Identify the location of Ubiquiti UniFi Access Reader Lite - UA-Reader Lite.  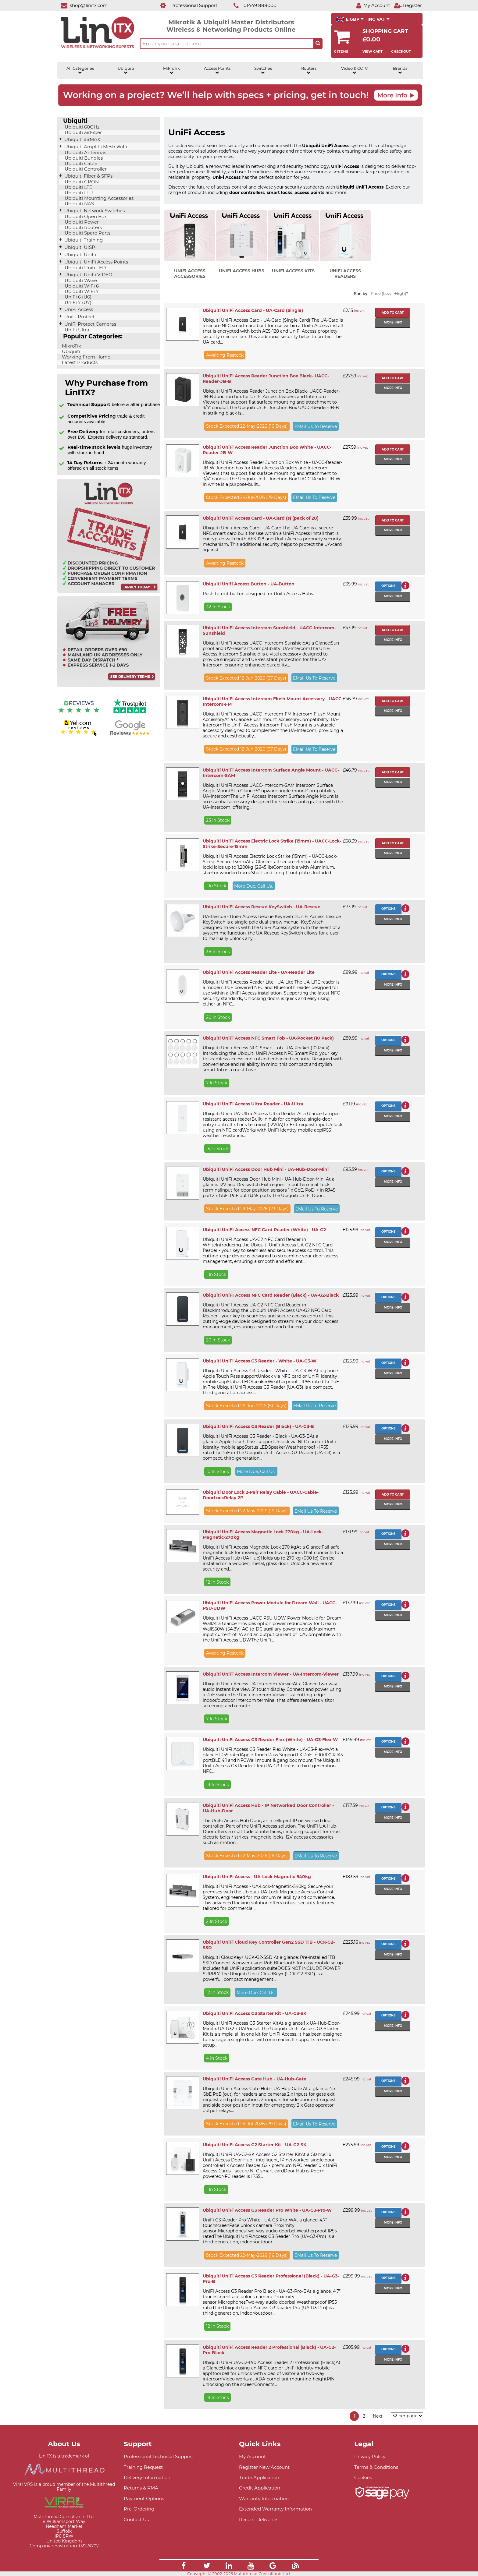
(259, 972).